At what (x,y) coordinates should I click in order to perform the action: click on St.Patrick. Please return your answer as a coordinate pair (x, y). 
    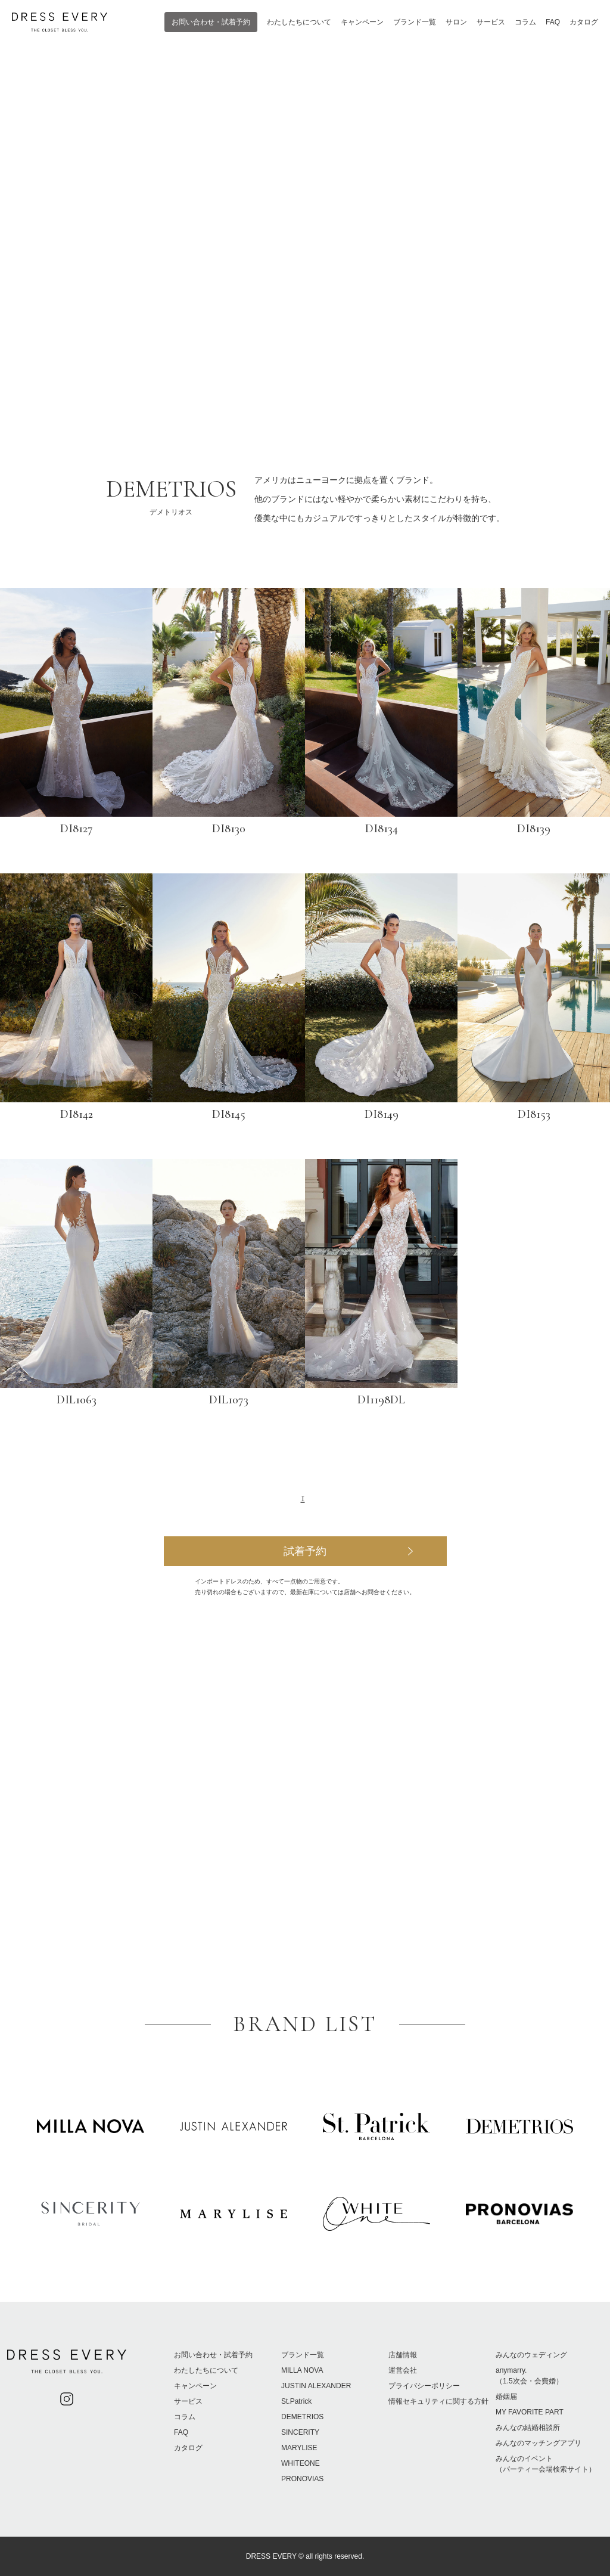
    Looking at the image, I should click on (296, 2401).